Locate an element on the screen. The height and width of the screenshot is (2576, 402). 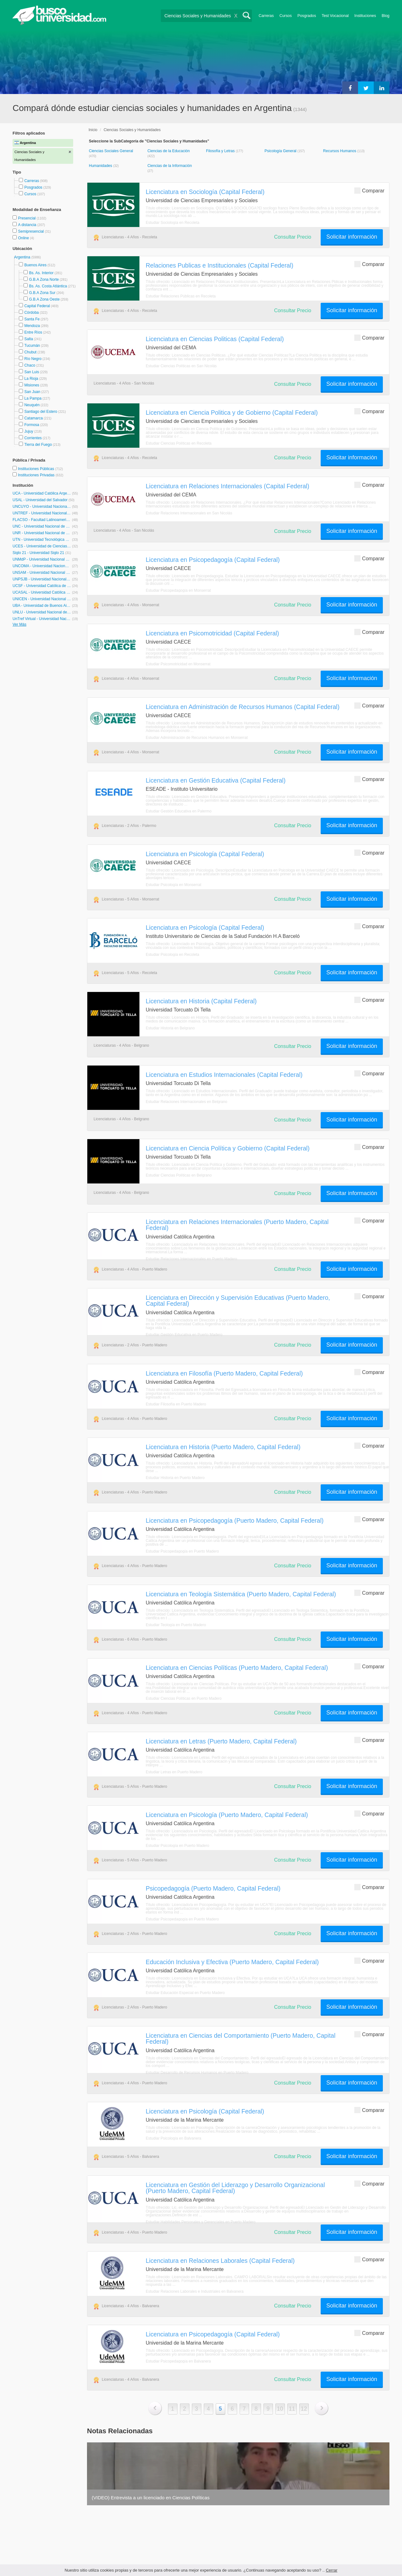
Ciencias Sociales y Humanidades is located at coordinates (132, 130).